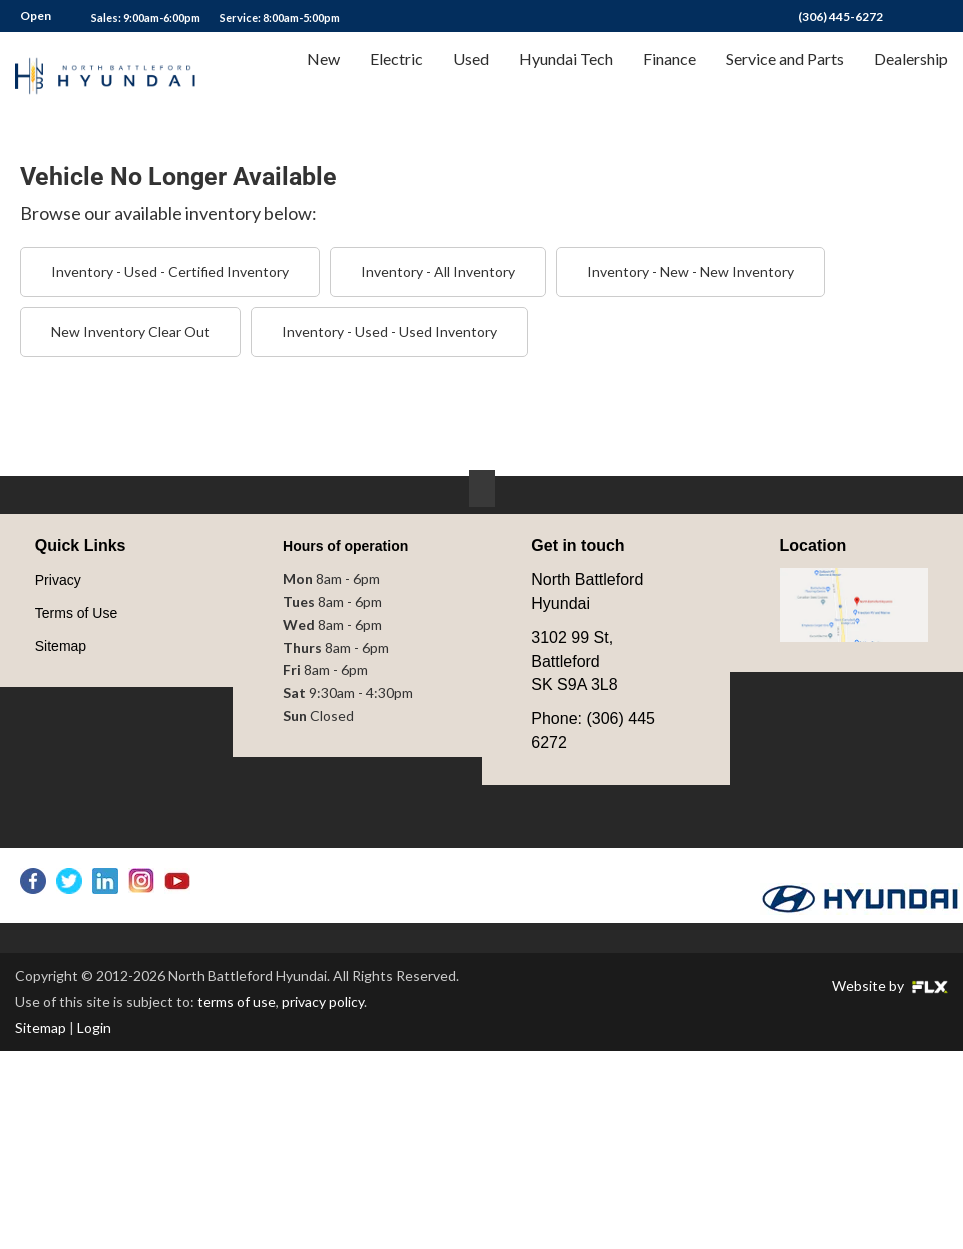 This screenshot has height=1249, width=963. Describe the element at coordinates (170, 271) in the screenshot. I see `Inventory - Used - Certified Inventory` at that location.